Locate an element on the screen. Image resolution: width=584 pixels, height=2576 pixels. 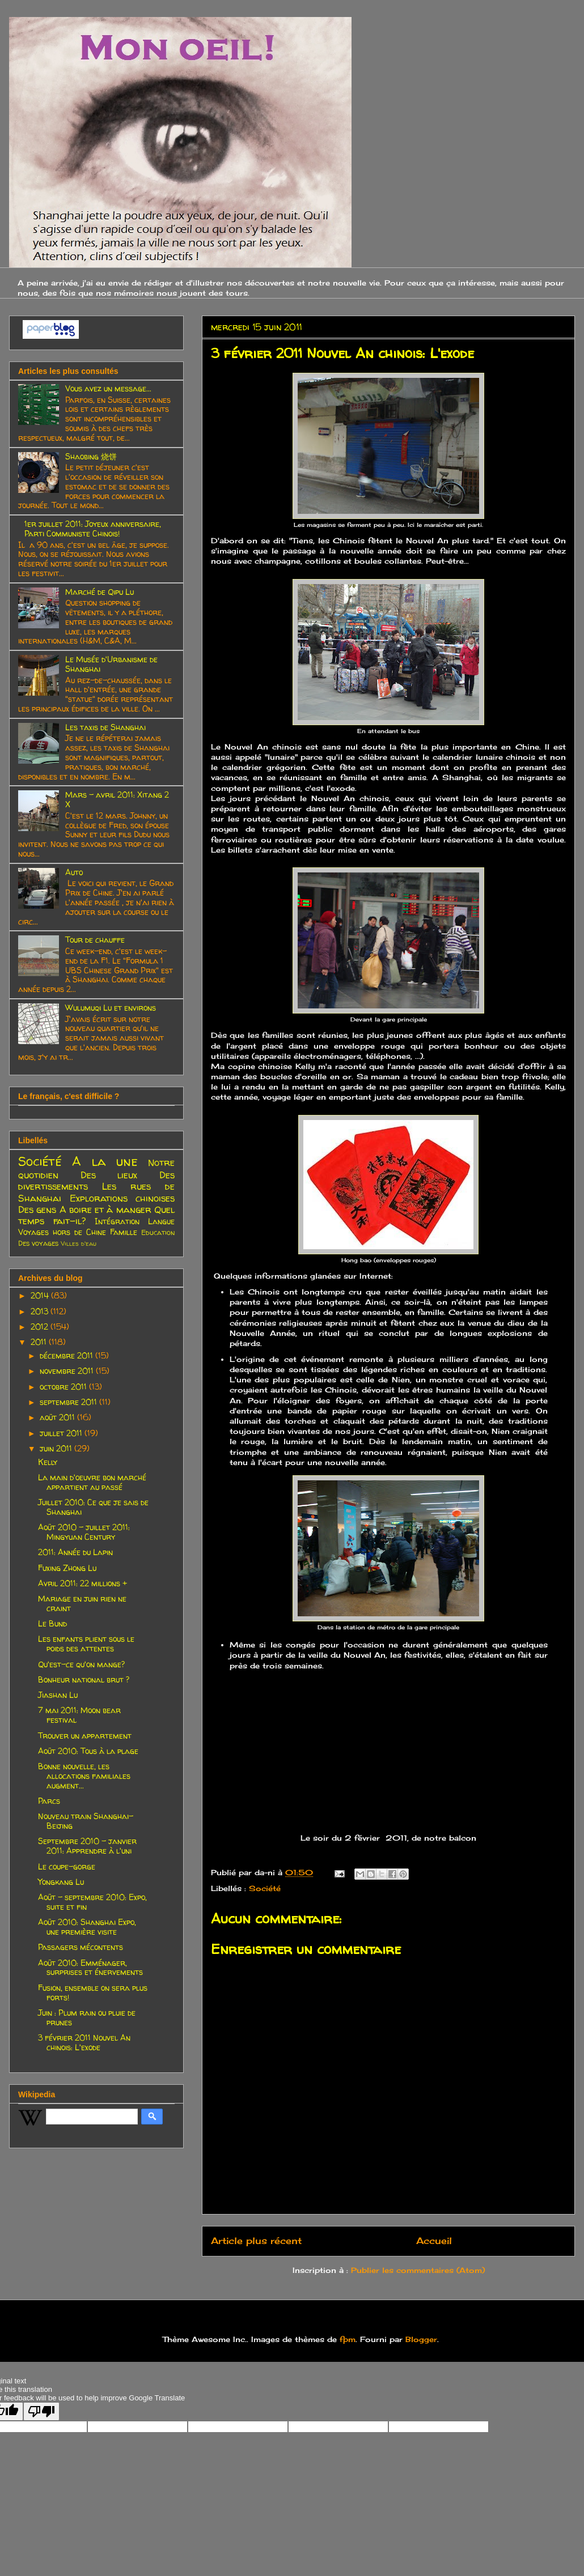
2012 is located at coordinates (40, 1326).